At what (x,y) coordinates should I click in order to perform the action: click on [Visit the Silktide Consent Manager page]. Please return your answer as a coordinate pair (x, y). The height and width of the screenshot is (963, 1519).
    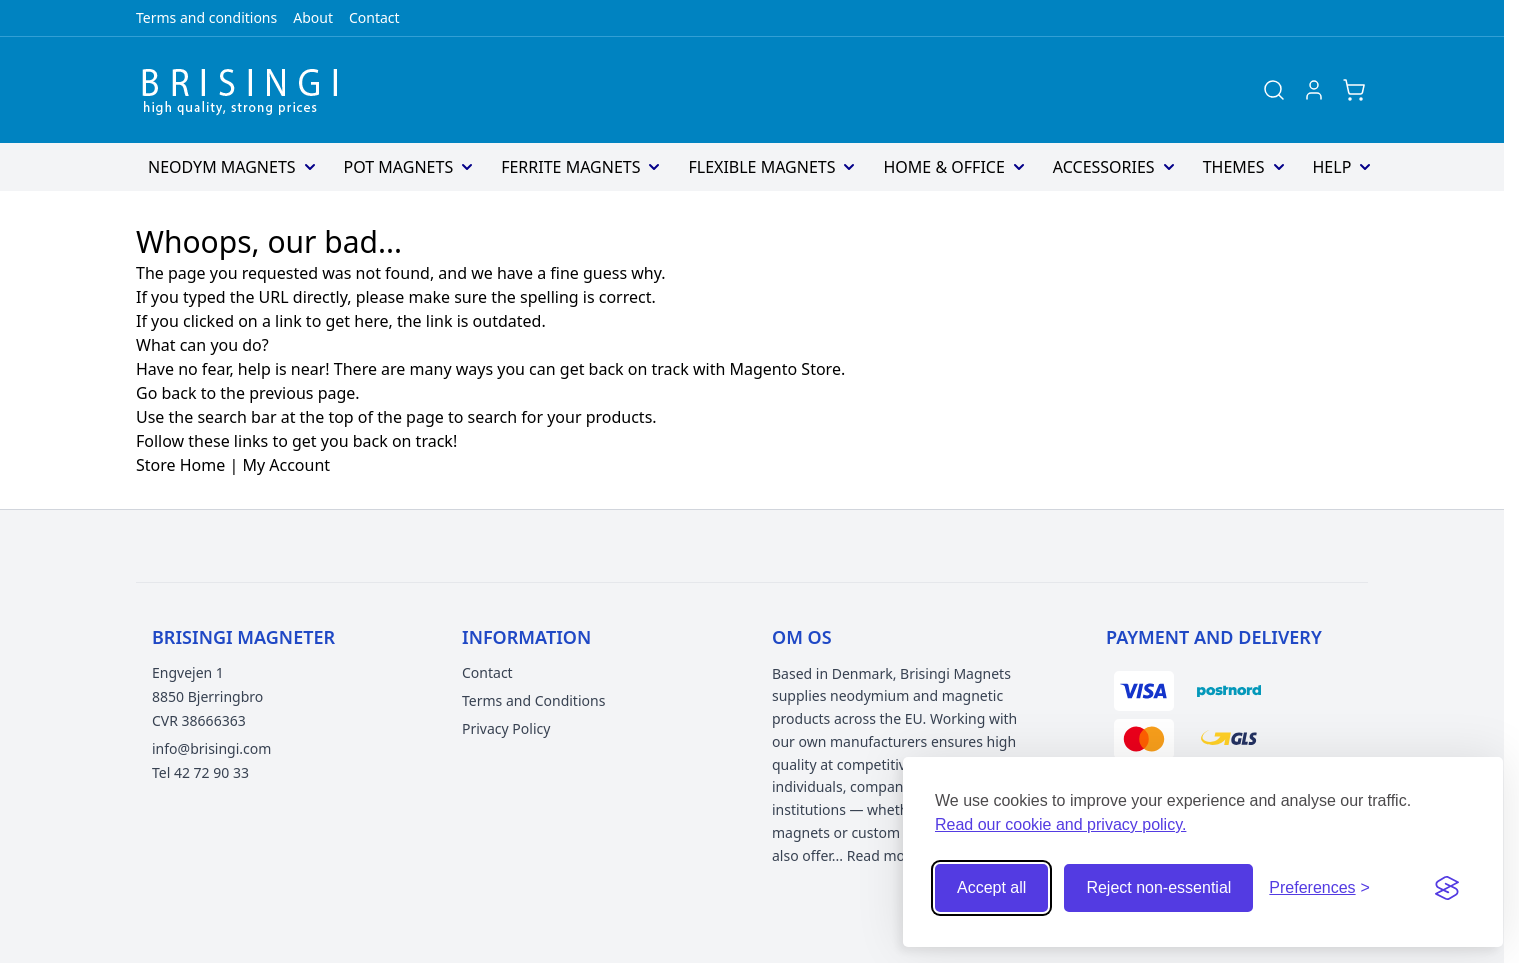
    Looking at the image, I should click on (1447, 888).